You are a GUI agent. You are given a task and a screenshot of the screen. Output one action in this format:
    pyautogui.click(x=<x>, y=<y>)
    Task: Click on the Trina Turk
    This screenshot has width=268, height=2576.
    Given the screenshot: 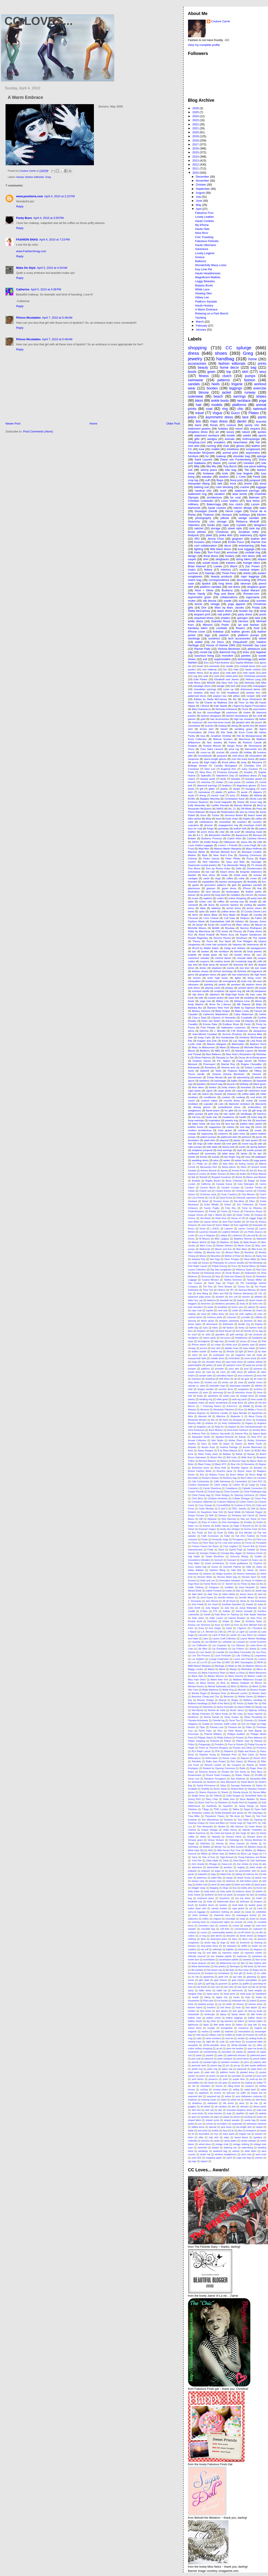 What is the action you would take?
    pyautogui.click(x=208, y=1290)
    